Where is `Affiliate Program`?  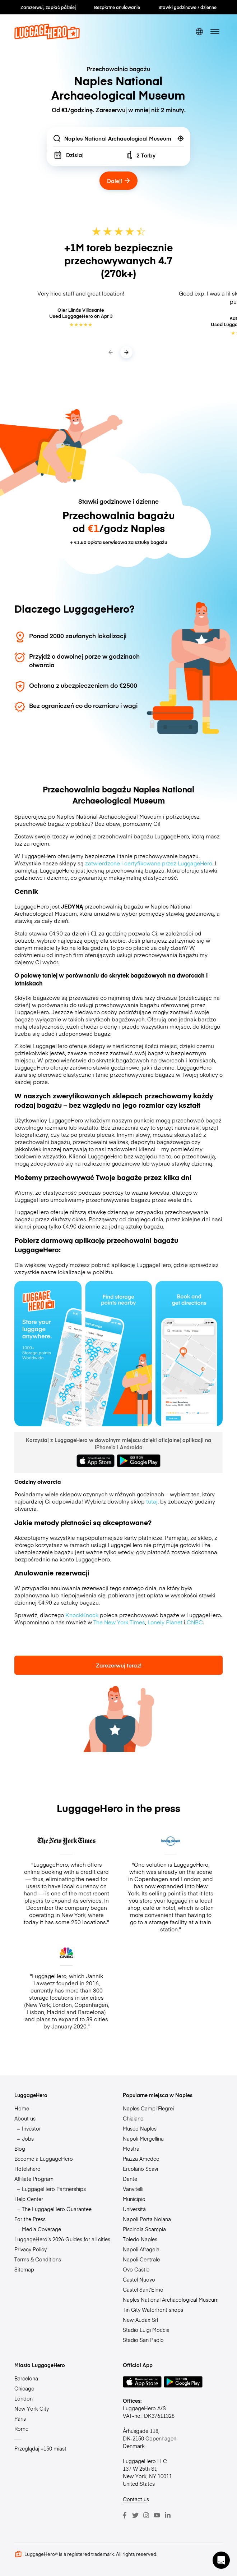 Affiliate Program is located at coordinates (34, 2178).